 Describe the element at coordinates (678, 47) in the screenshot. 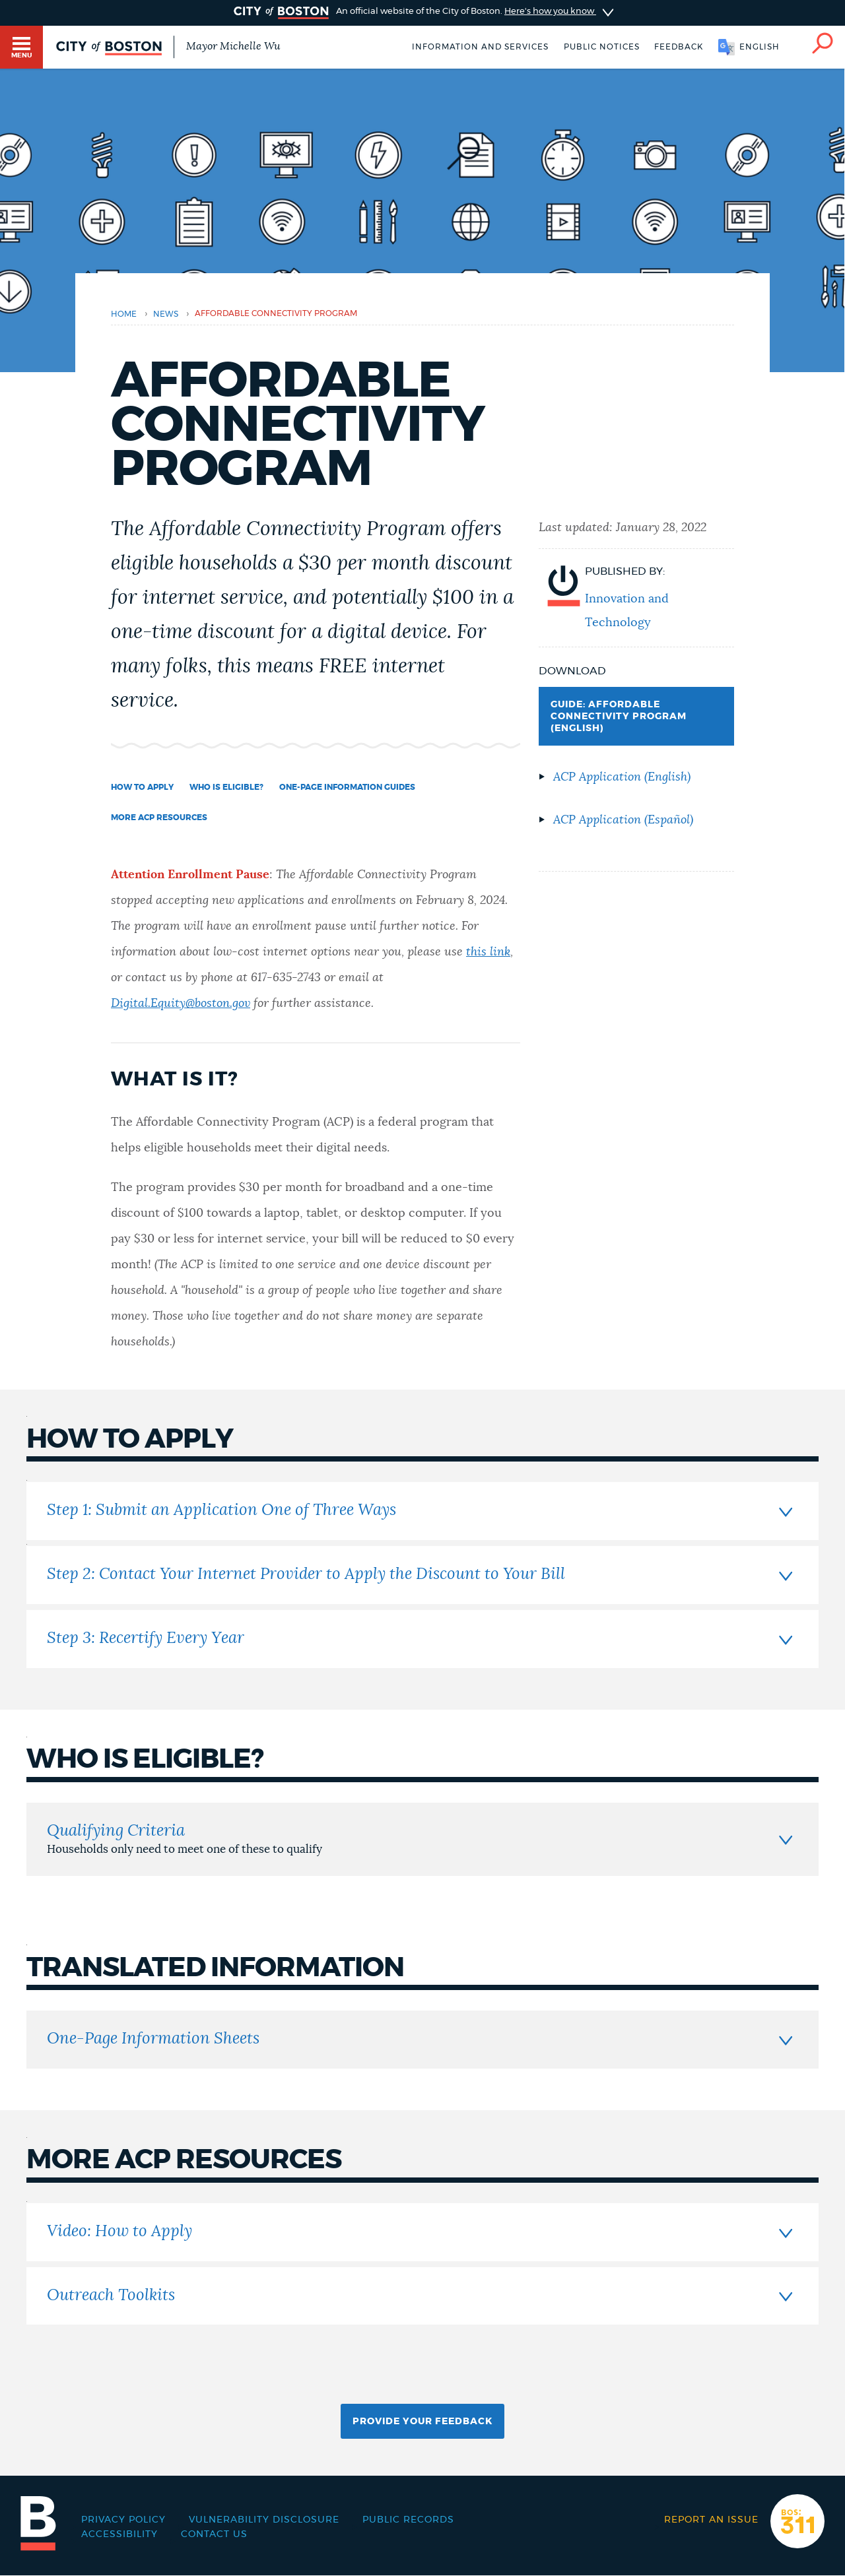

I see `Feedback` at that location.